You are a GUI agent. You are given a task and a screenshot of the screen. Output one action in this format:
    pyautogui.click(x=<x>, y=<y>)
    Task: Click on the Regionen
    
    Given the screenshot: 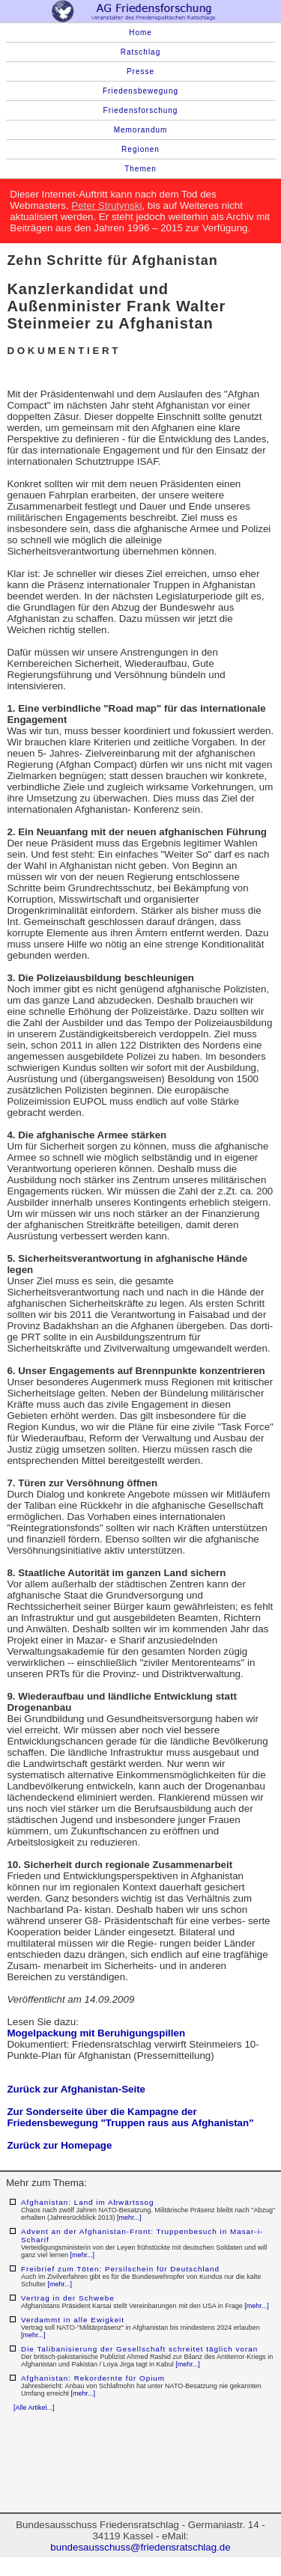 What is the action you would take?
    pyautogui.click(x=140, y=149)
    